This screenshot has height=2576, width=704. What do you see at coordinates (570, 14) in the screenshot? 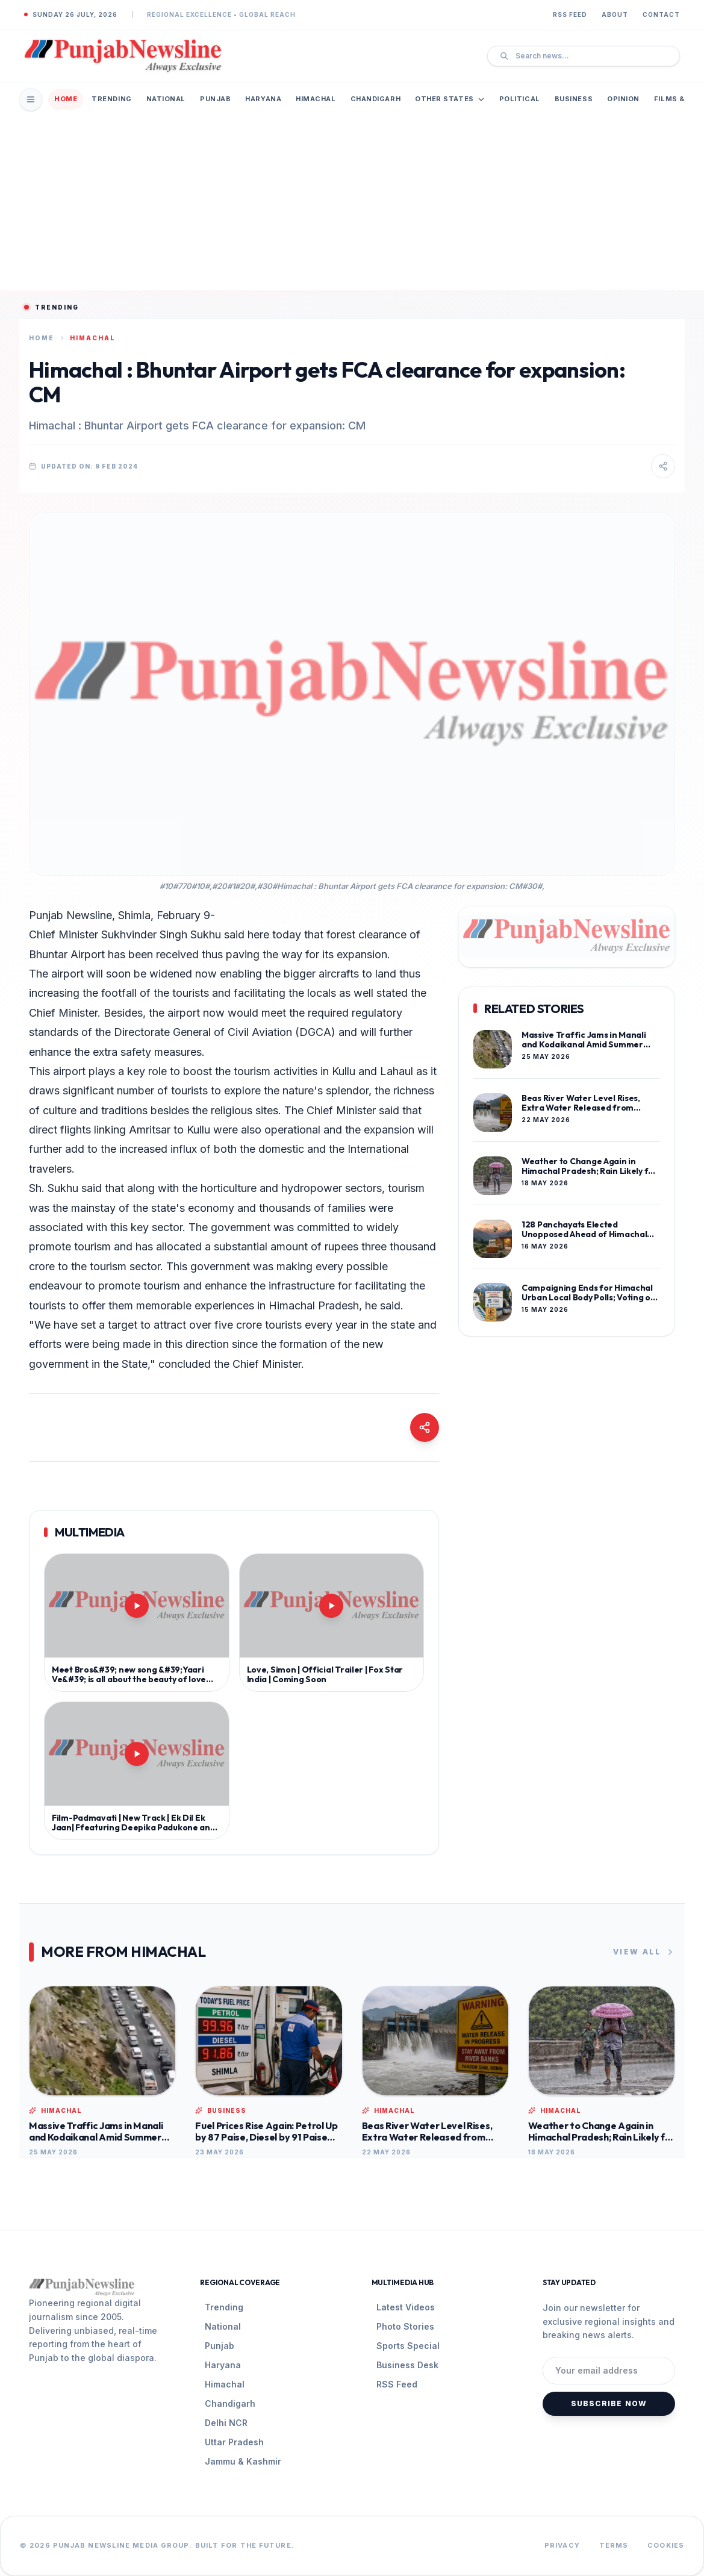
I see `RSS Feed` at bounding box center [570, 14].